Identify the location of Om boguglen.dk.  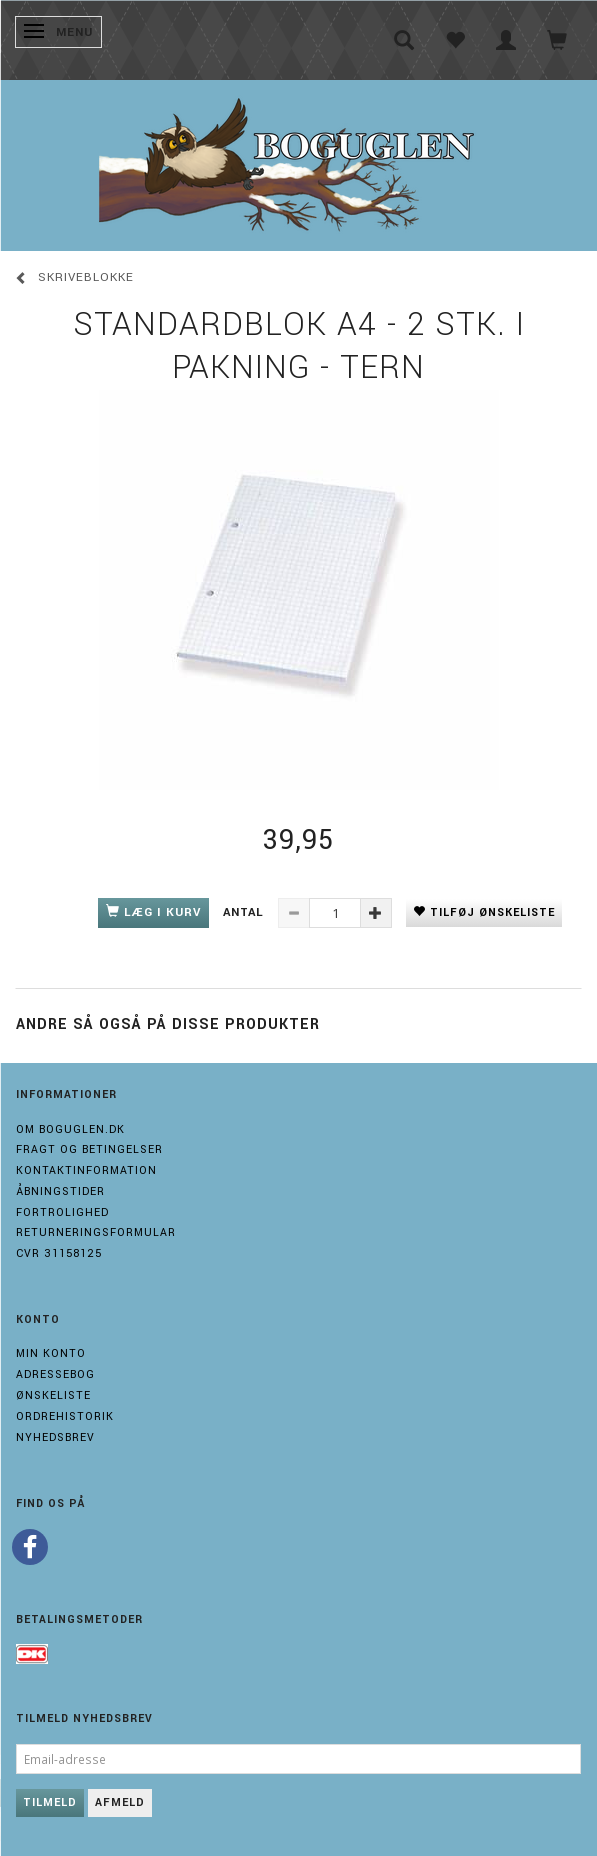
(70, 1129).